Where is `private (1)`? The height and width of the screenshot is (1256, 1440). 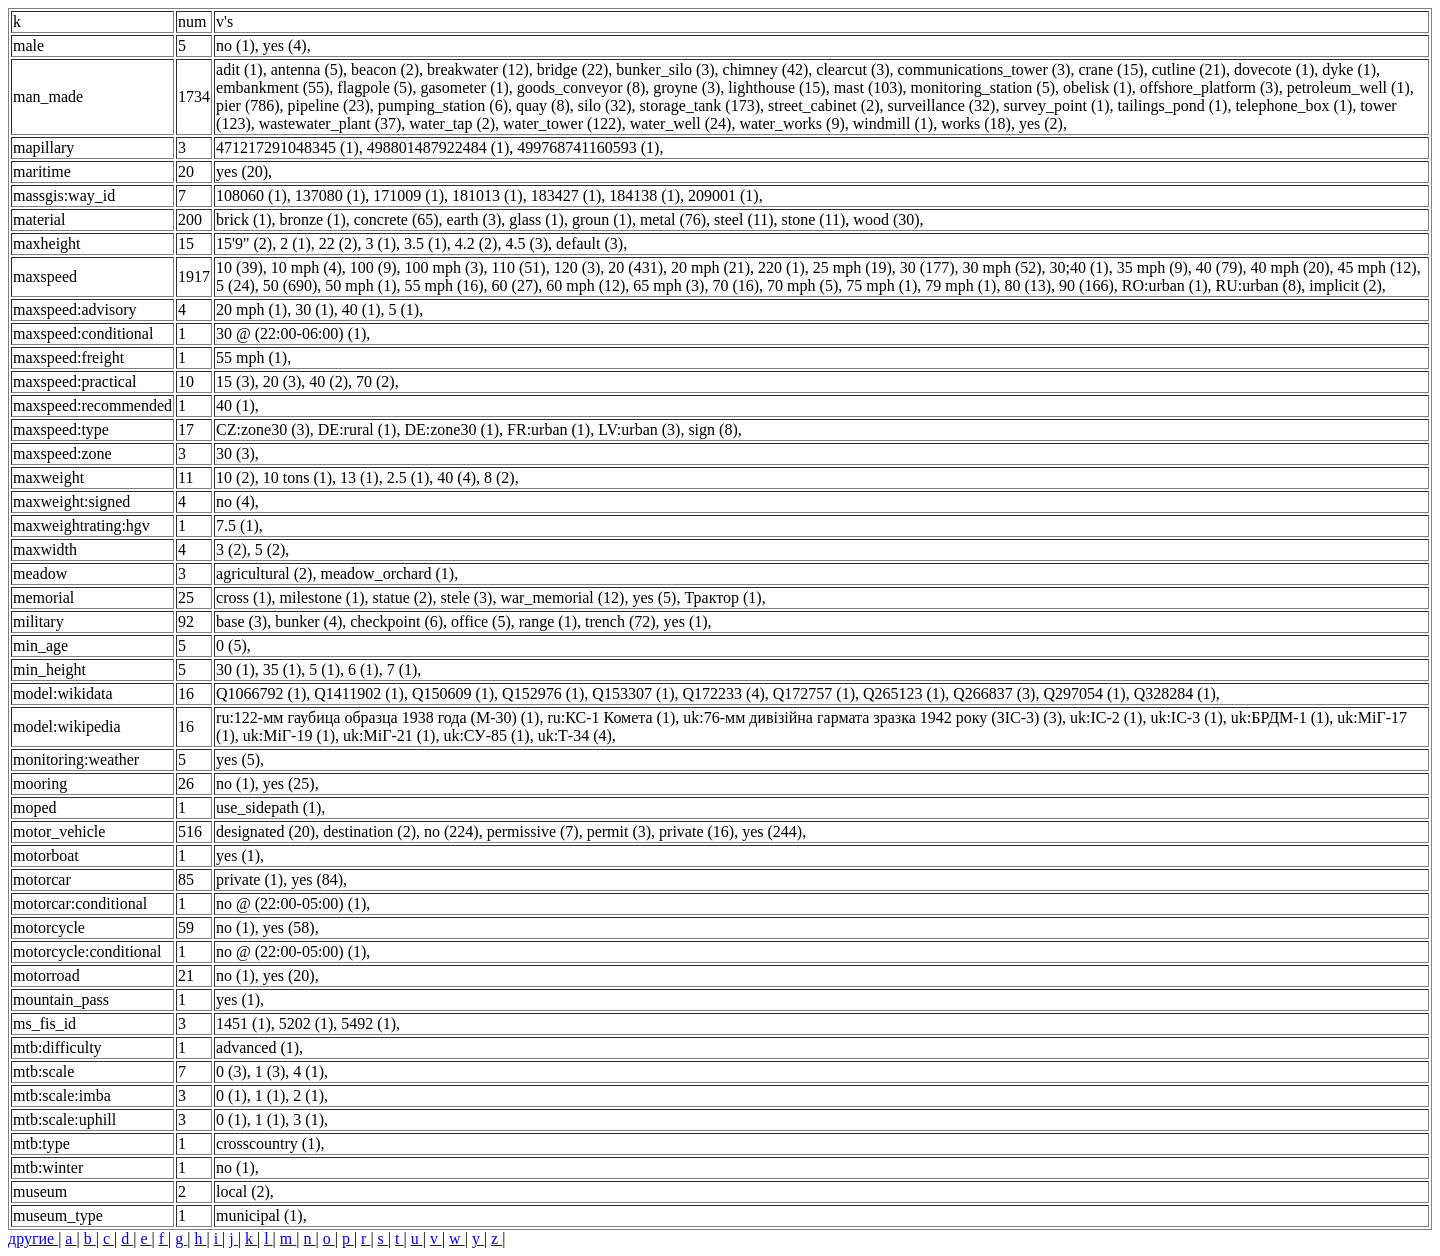 private (1) is located at coordinates (249, 879).